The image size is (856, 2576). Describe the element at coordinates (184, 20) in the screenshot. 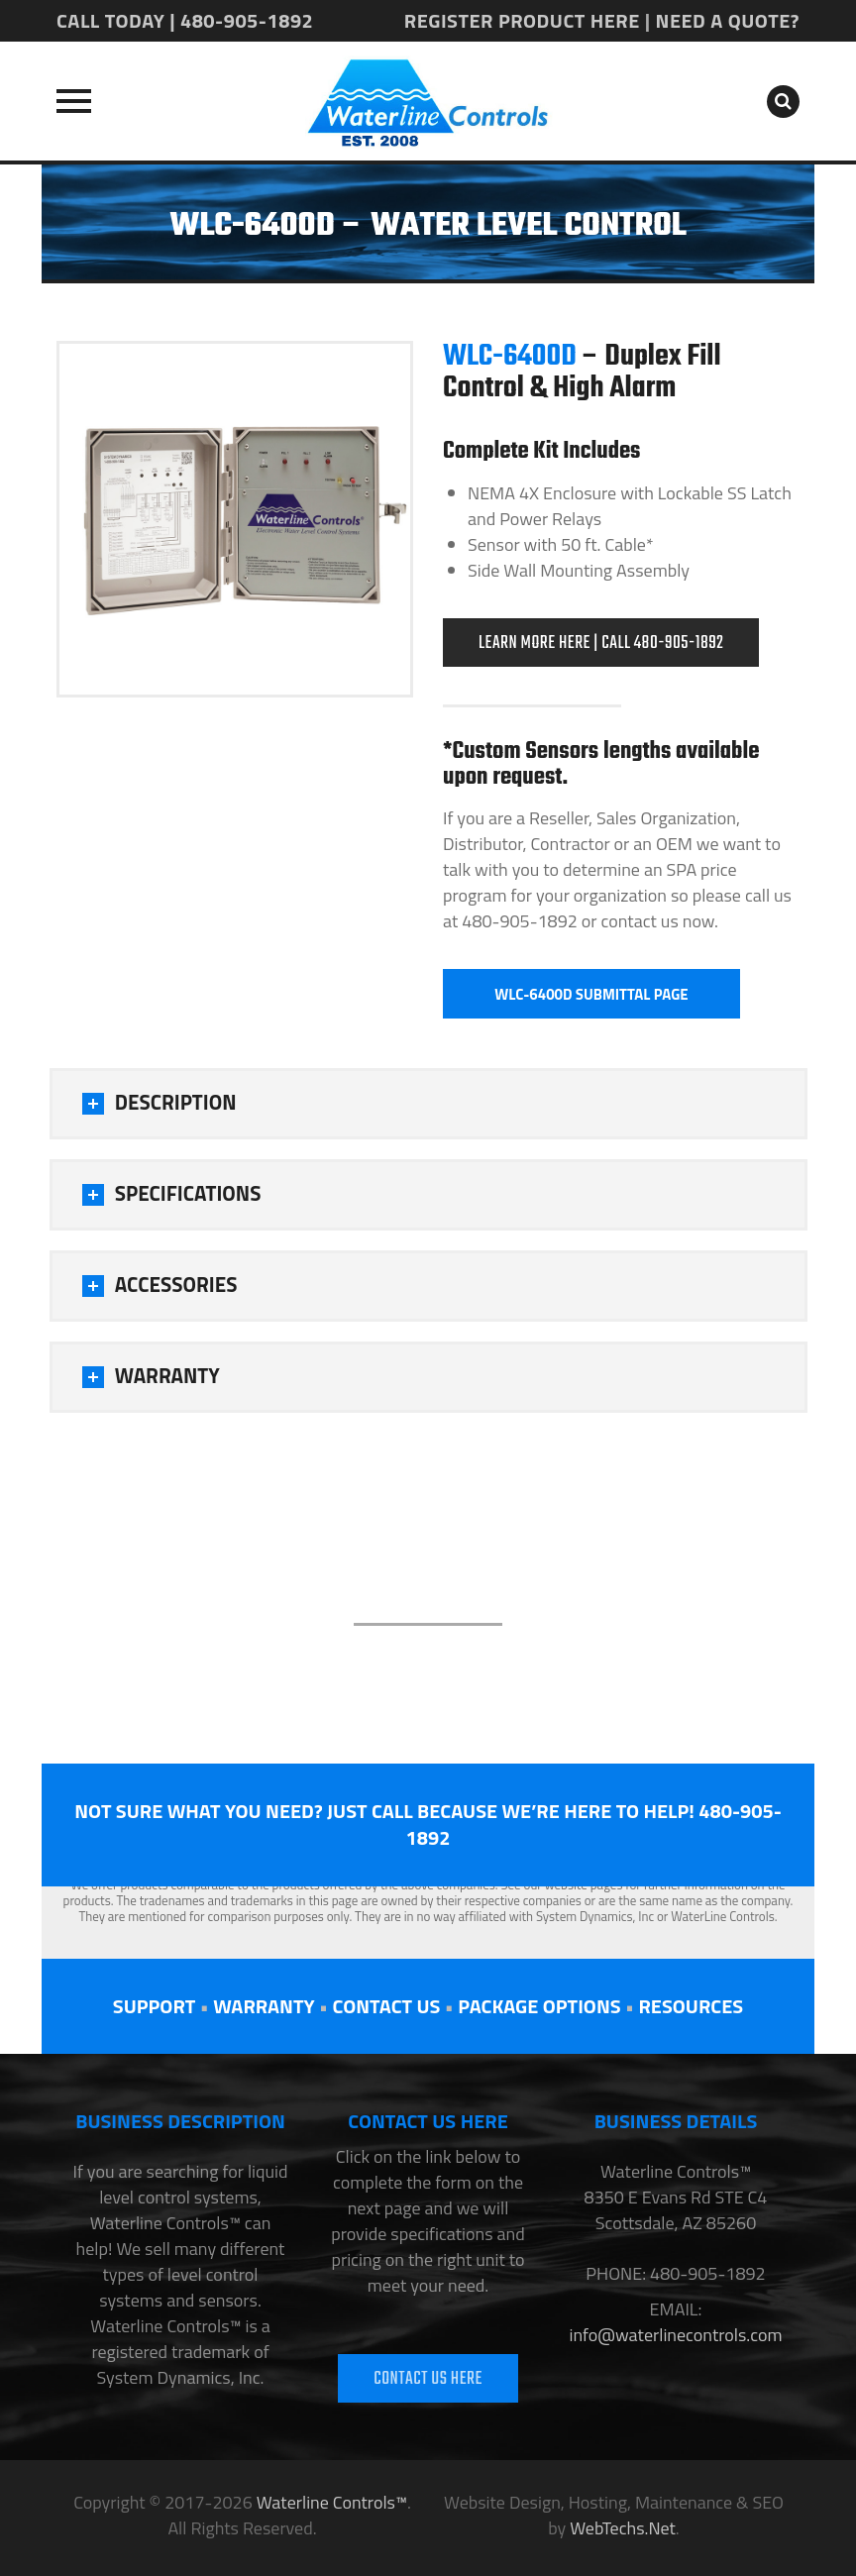

I see `CALL TODAY | 480-905-1892` at that location.